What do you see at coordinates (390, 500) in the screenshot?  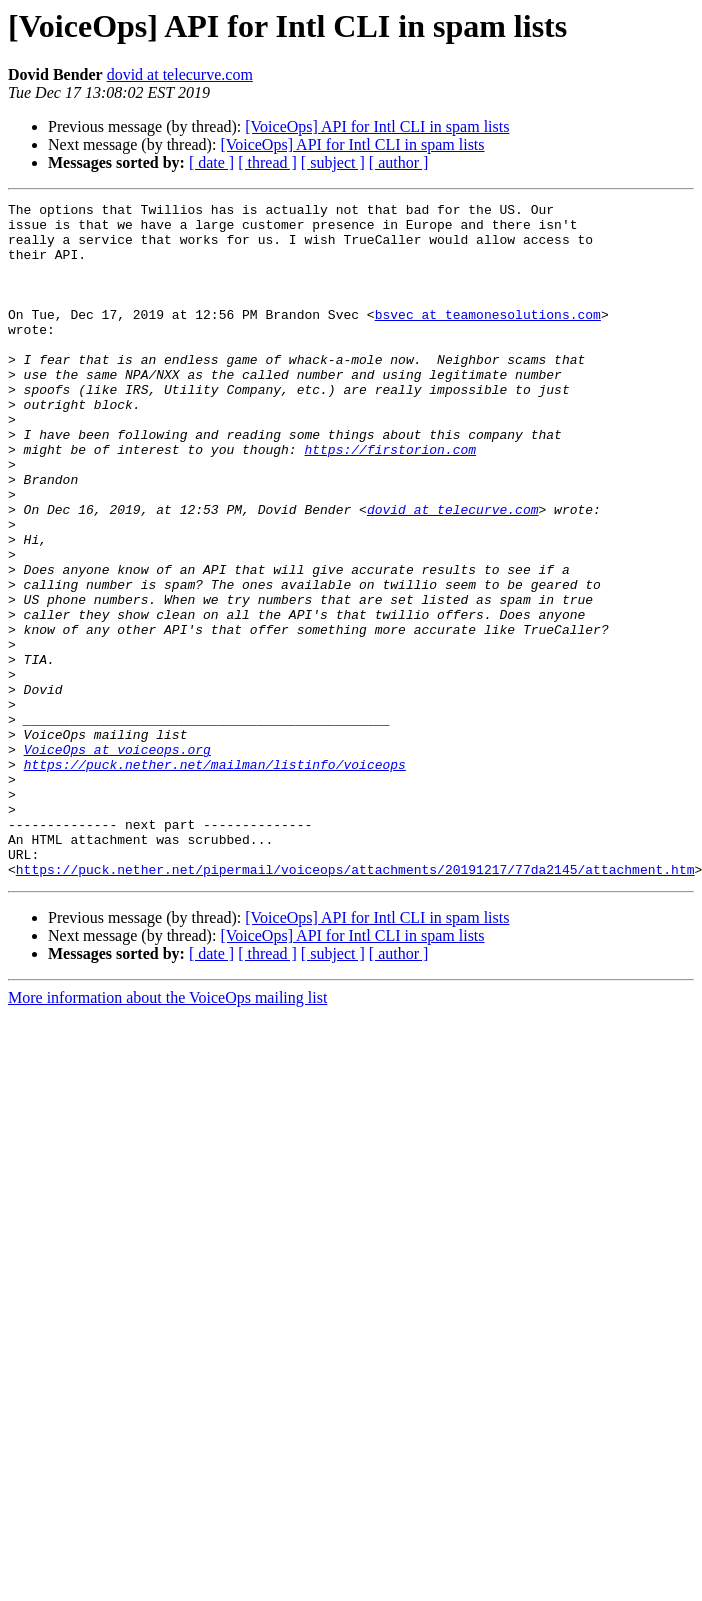 I see `https://firstorion.com` at bounding box center [390, 500].